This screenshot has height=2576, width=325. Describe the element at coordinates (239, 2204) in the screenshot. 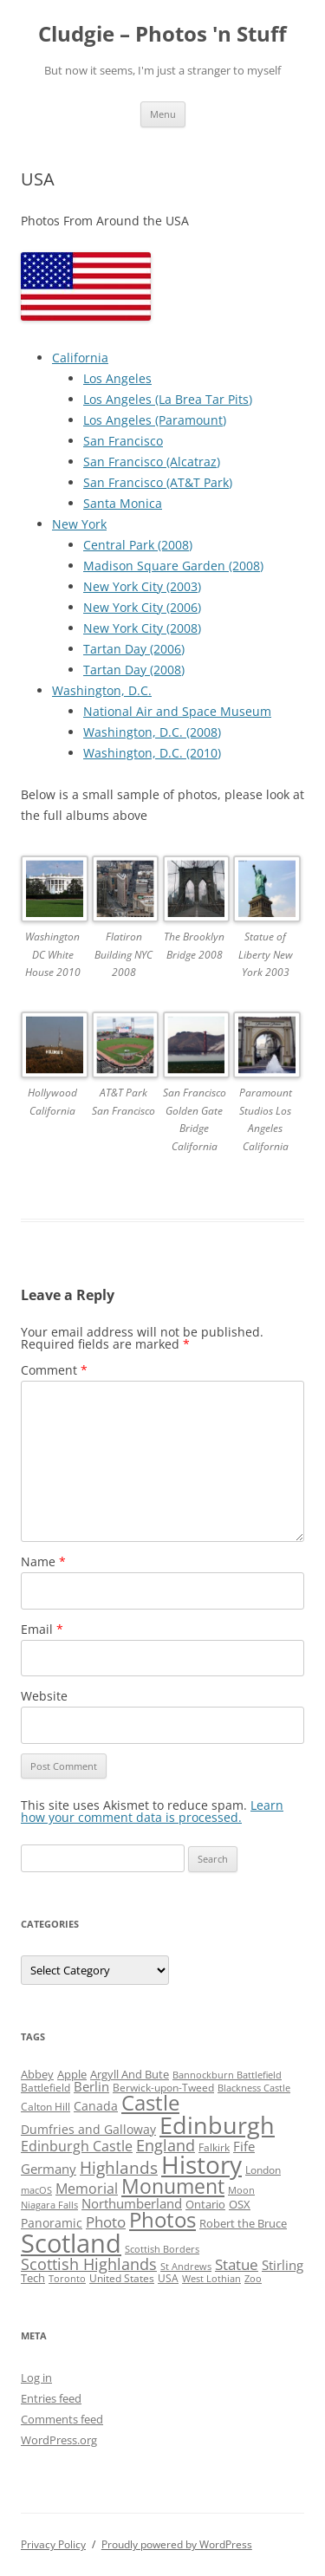

I see `OSX [OSX (5 items)]` at that location.